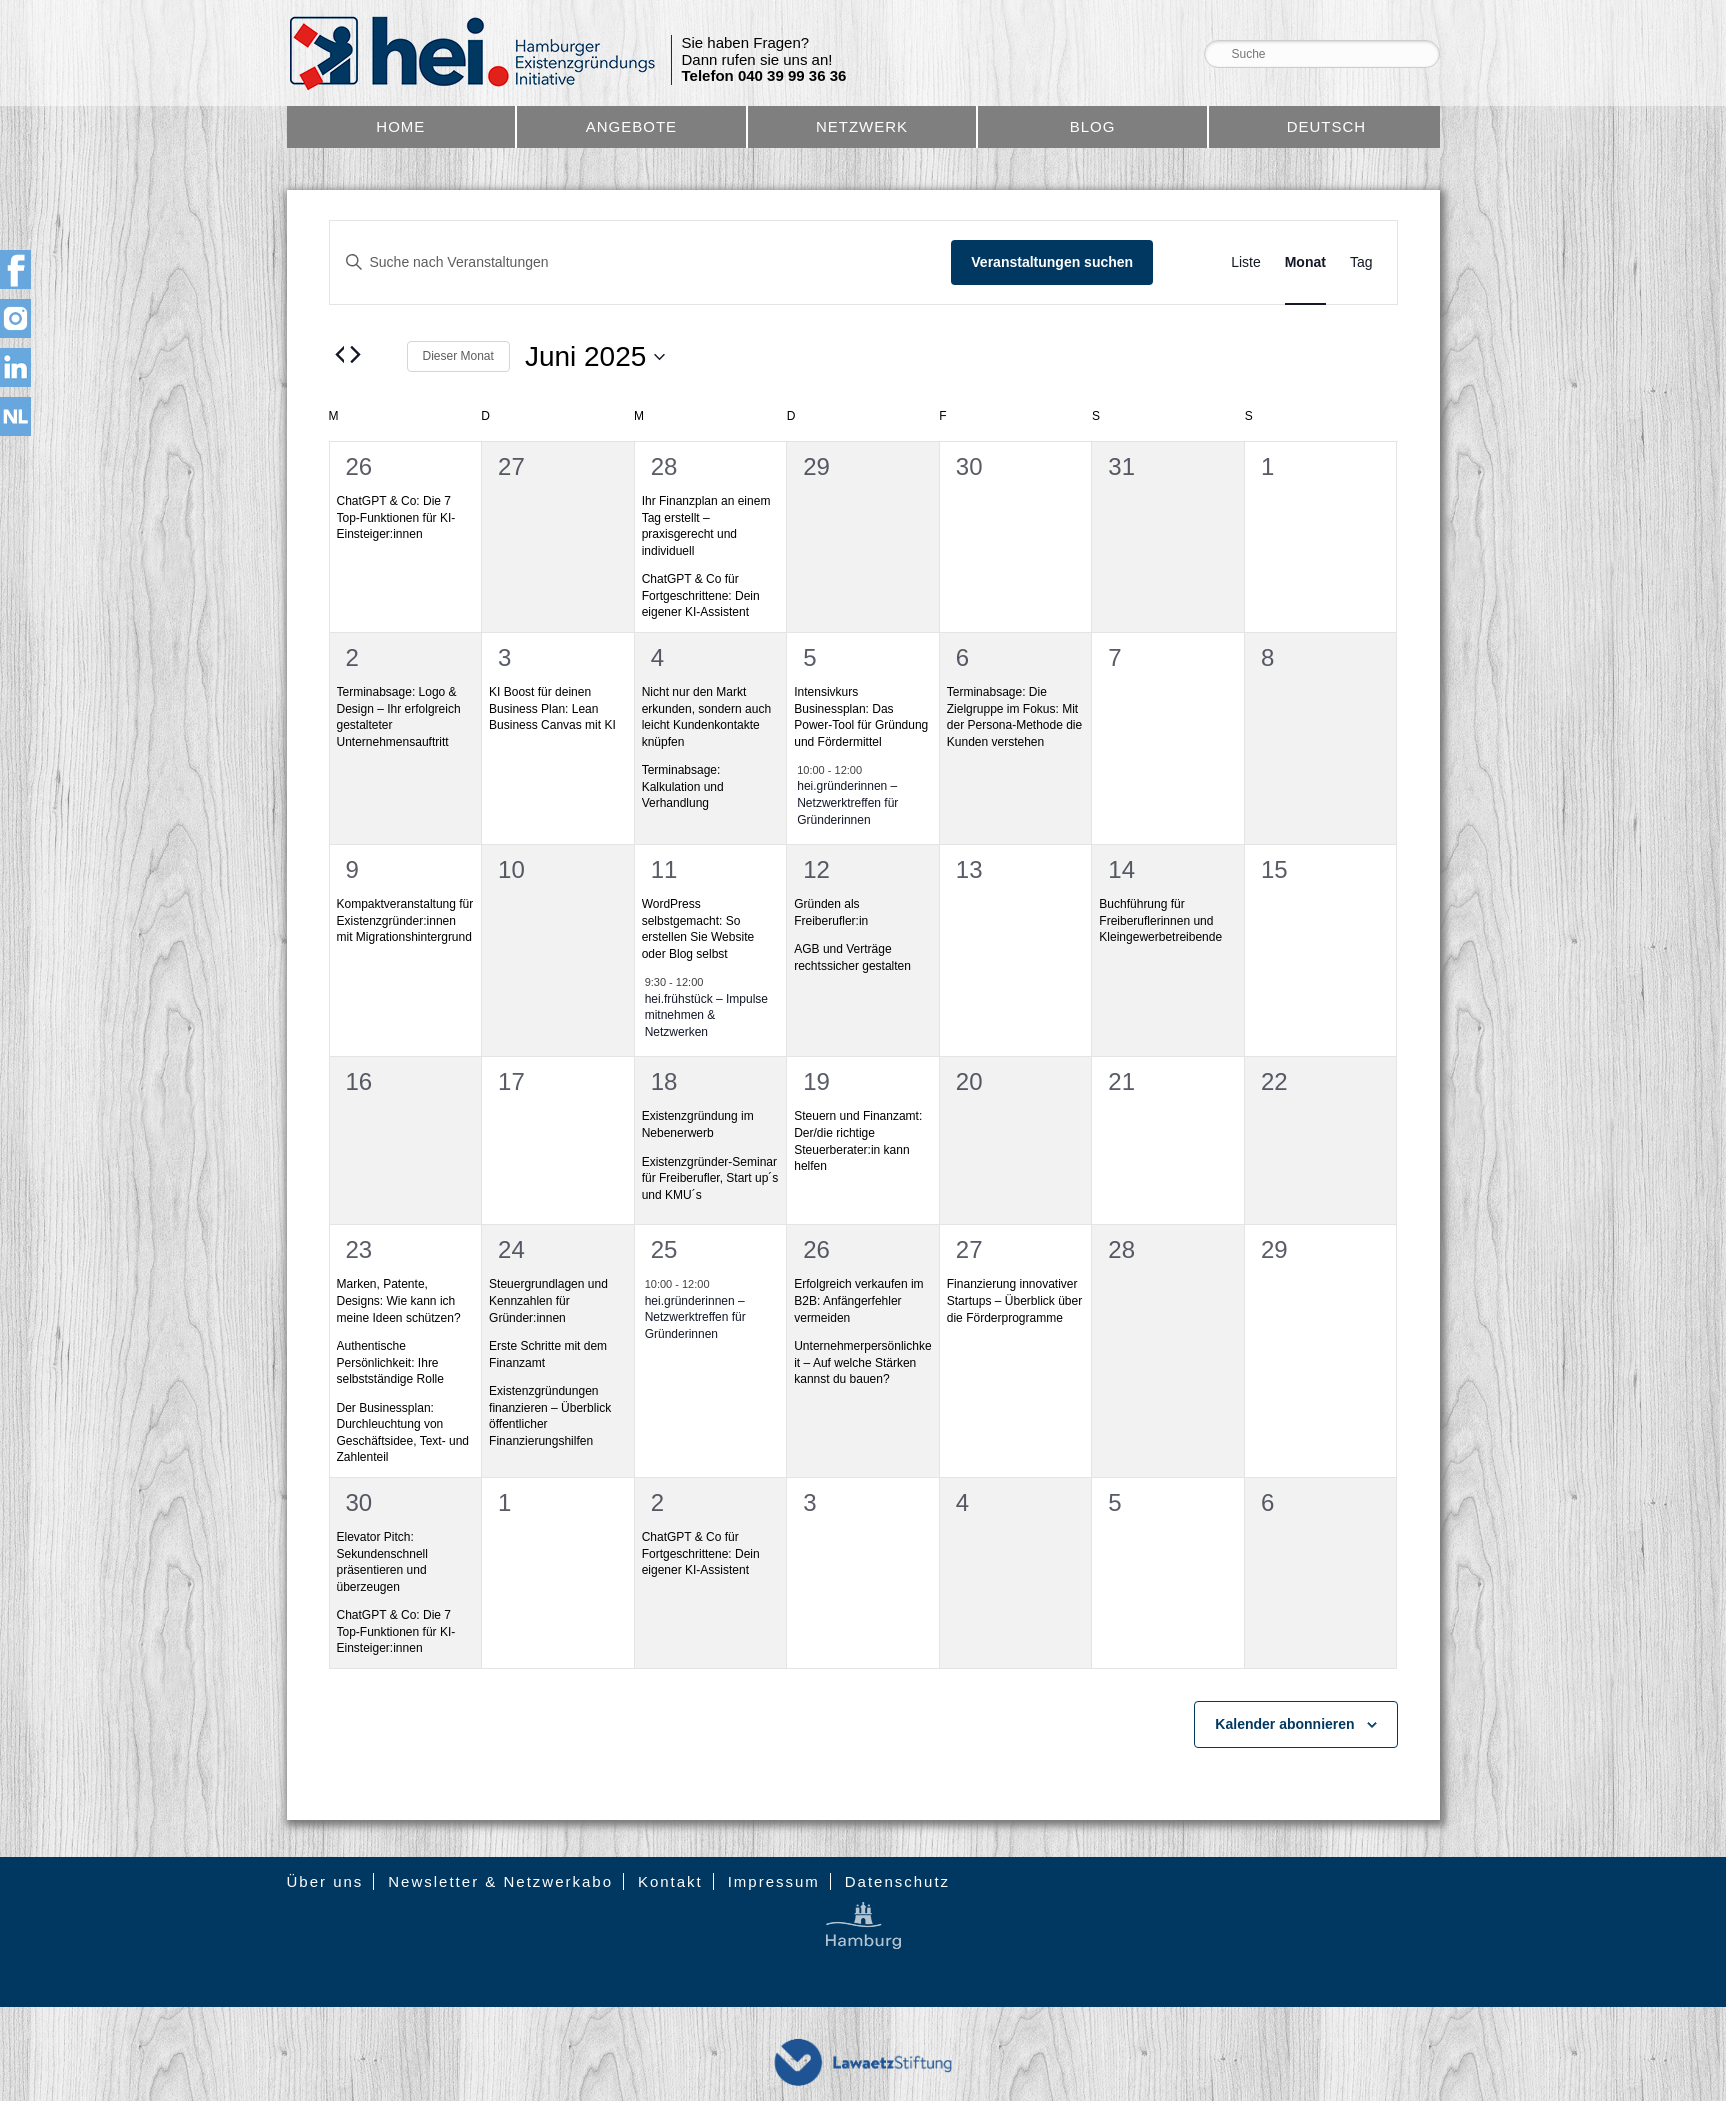 This screenshot has height=2101, width=1726. Describe the element at coordinates (352, 869) in the screenshot. I see `9 [9. Juni]` at that location.